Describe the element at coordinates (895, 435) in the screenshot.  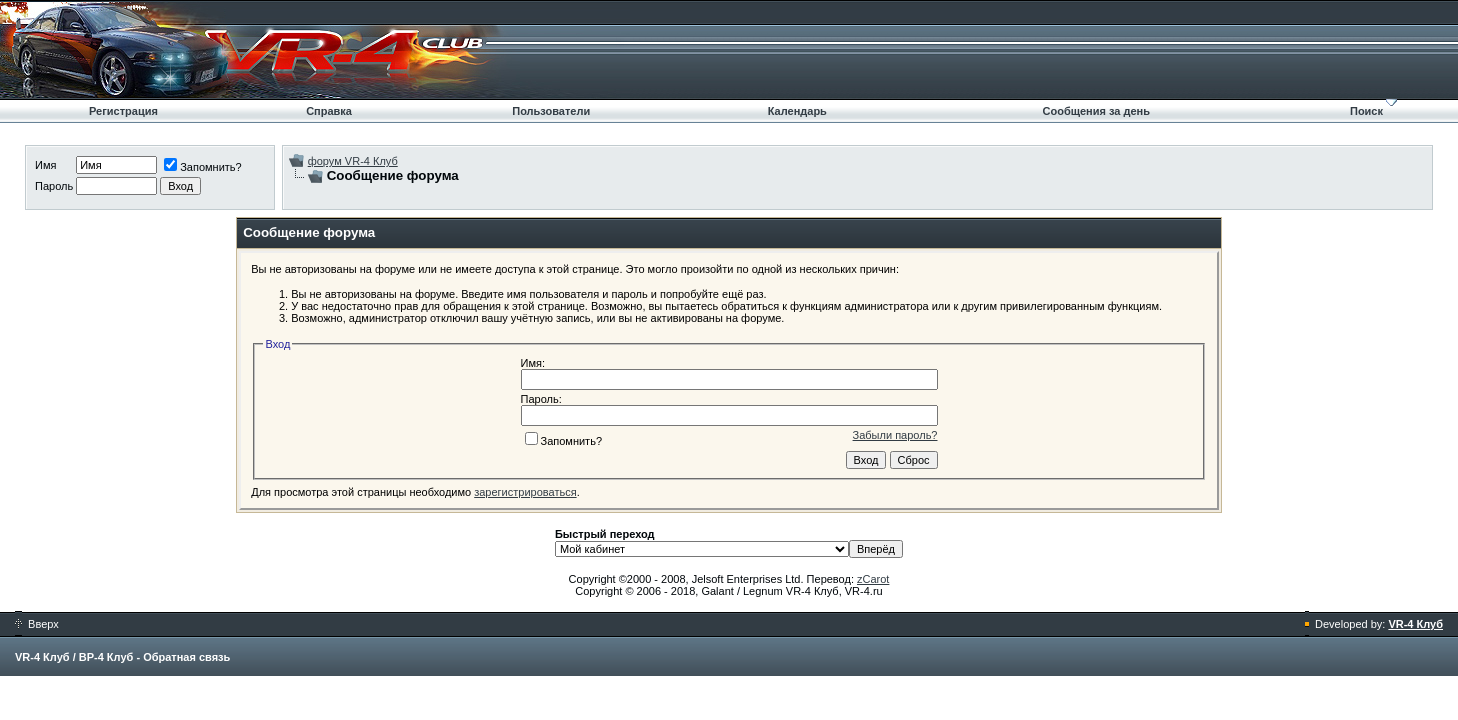
I see `Забыли пароль?` at that location.